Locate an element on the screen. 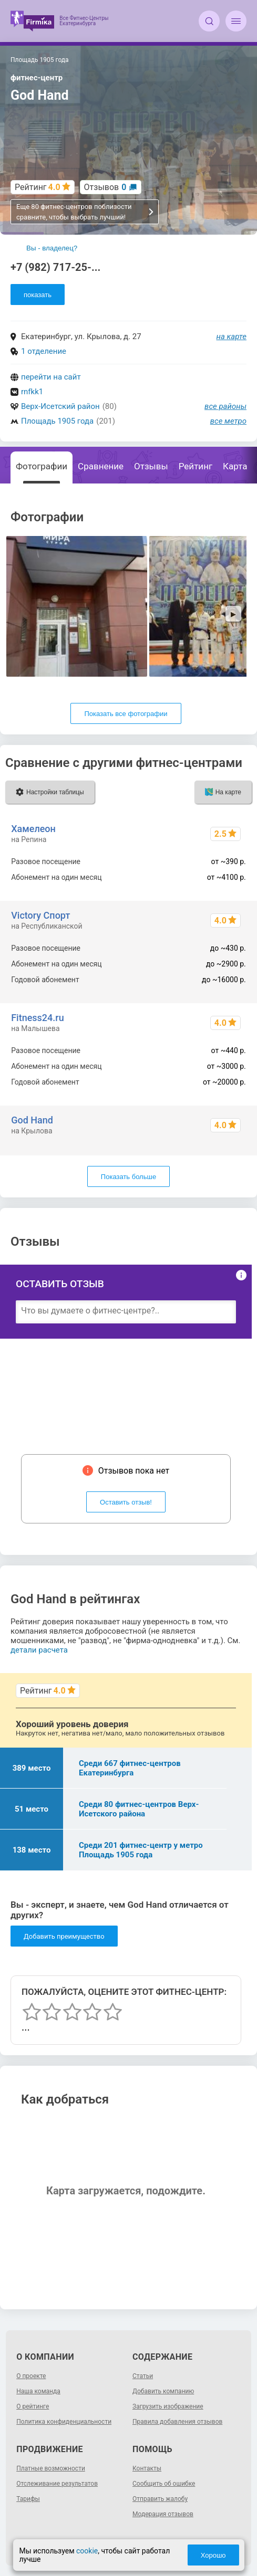 This screenshot has height=2576, width=257. Сообщить об ошибке is located at coordinates (163, 2483).